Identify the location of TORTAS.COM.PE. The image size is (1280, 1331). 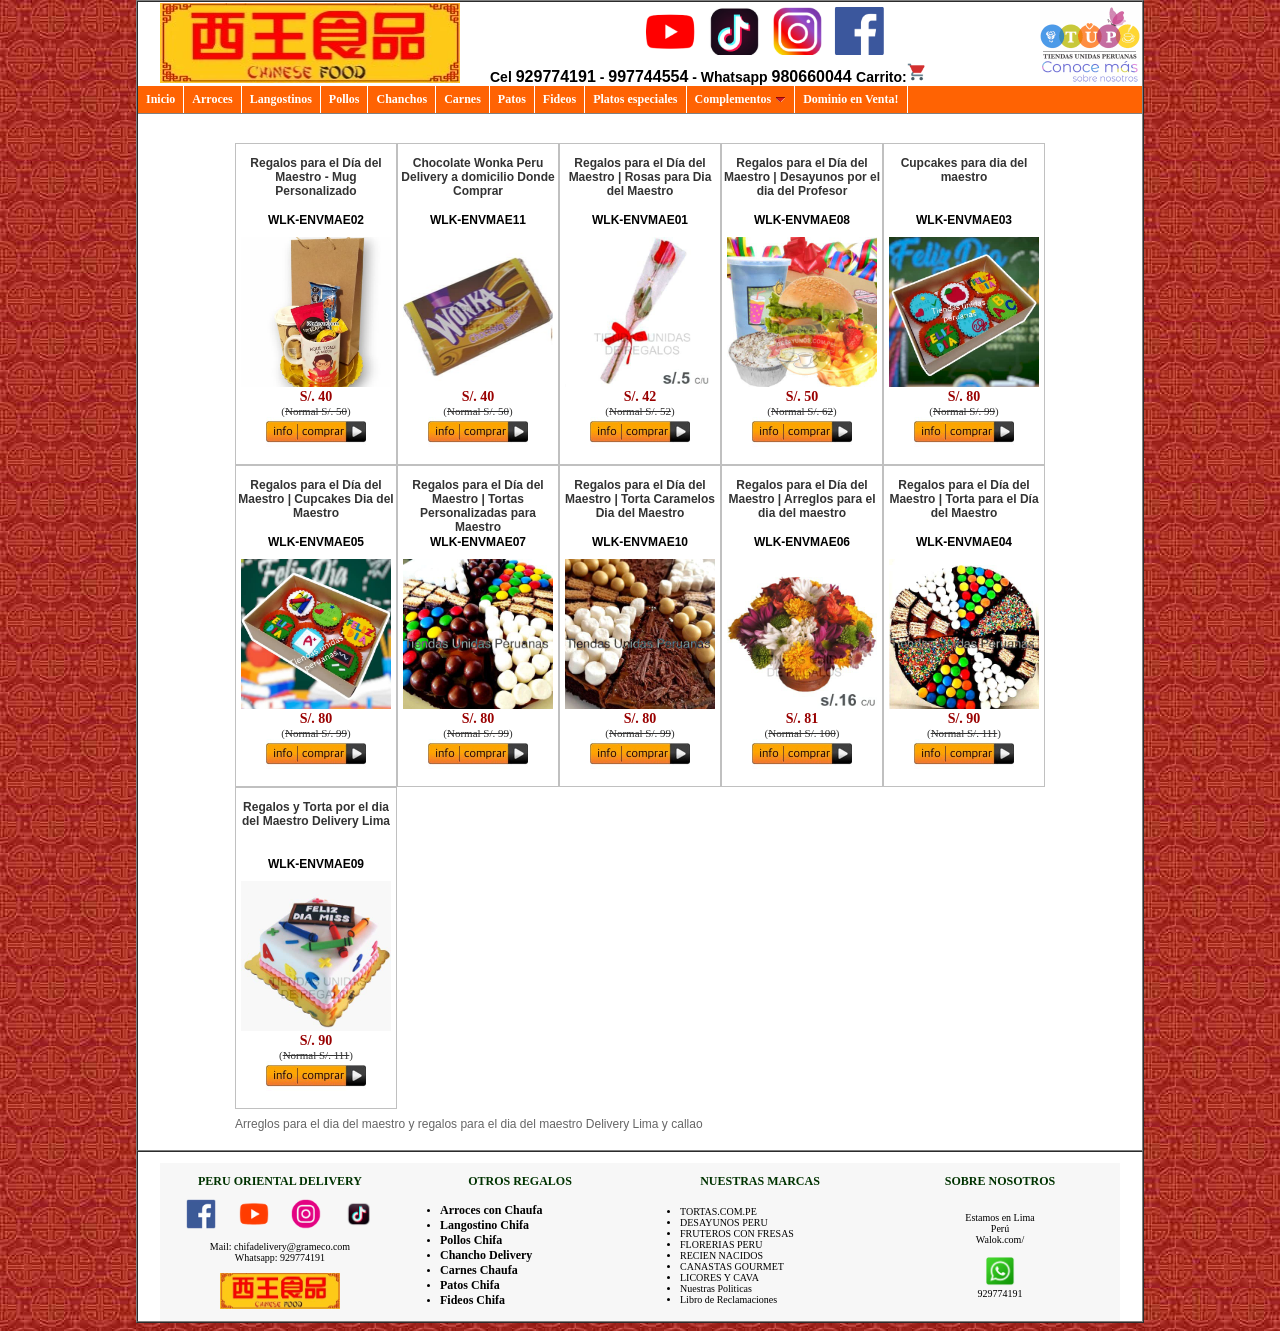
(718, 1211).